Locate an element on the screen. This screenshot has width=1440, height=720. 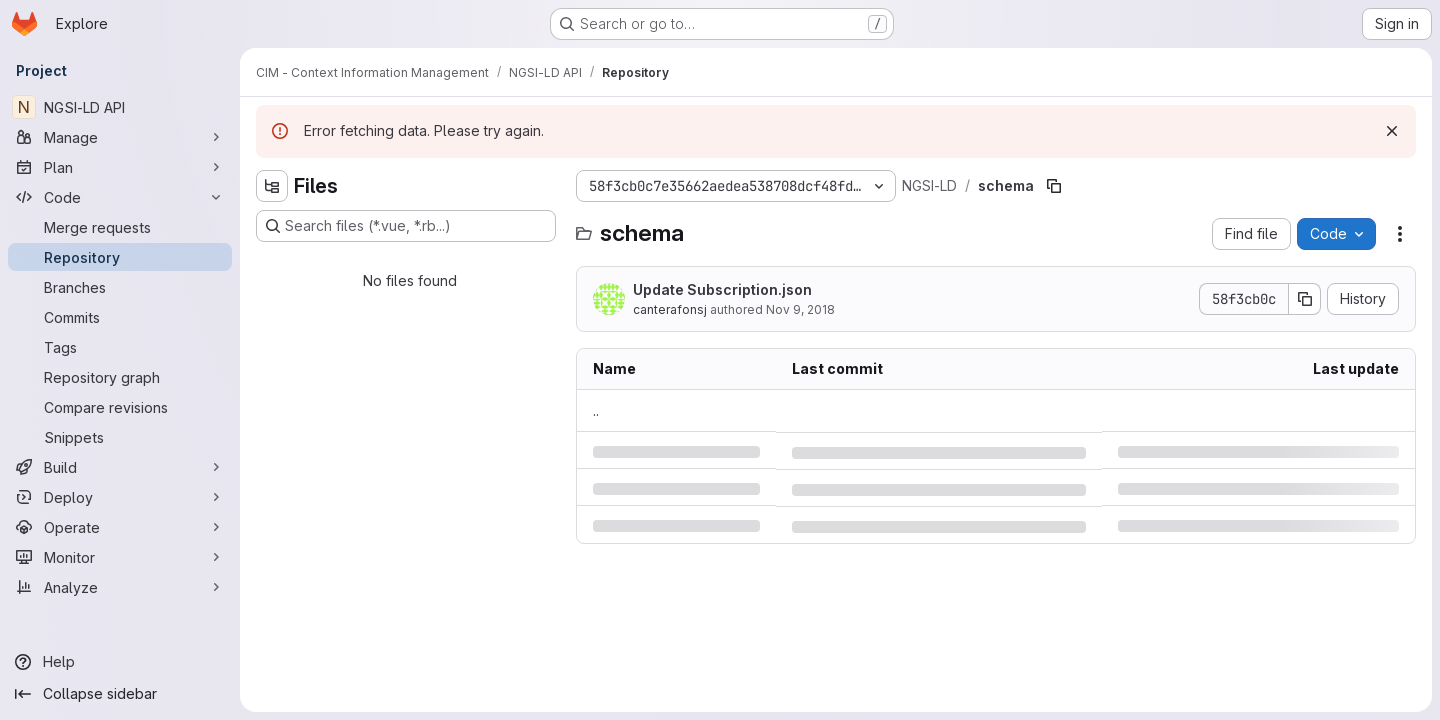
[NGSI-LD API] is located at coordinates (120, 107).